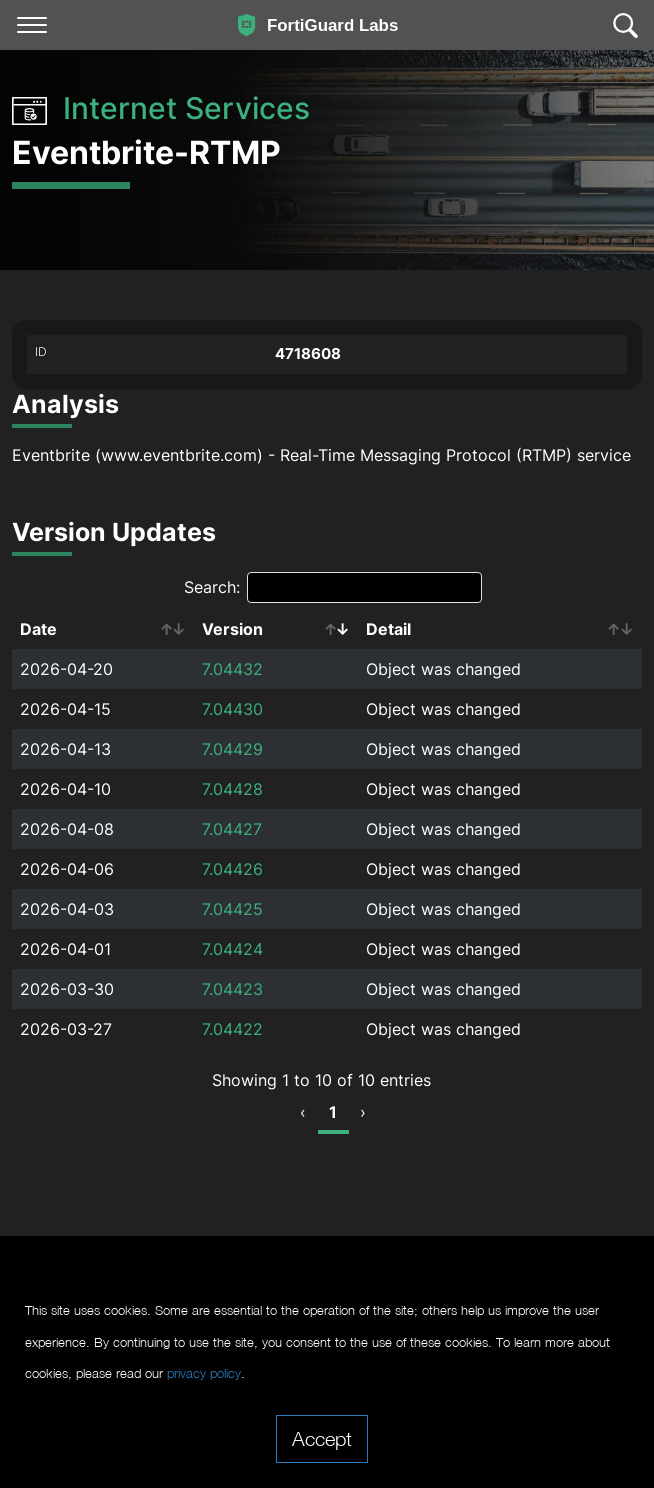 The image size is (654, 1488). Describe the element at coordinates (232, 869) in the screenshot. I see `7.04426` at that location.